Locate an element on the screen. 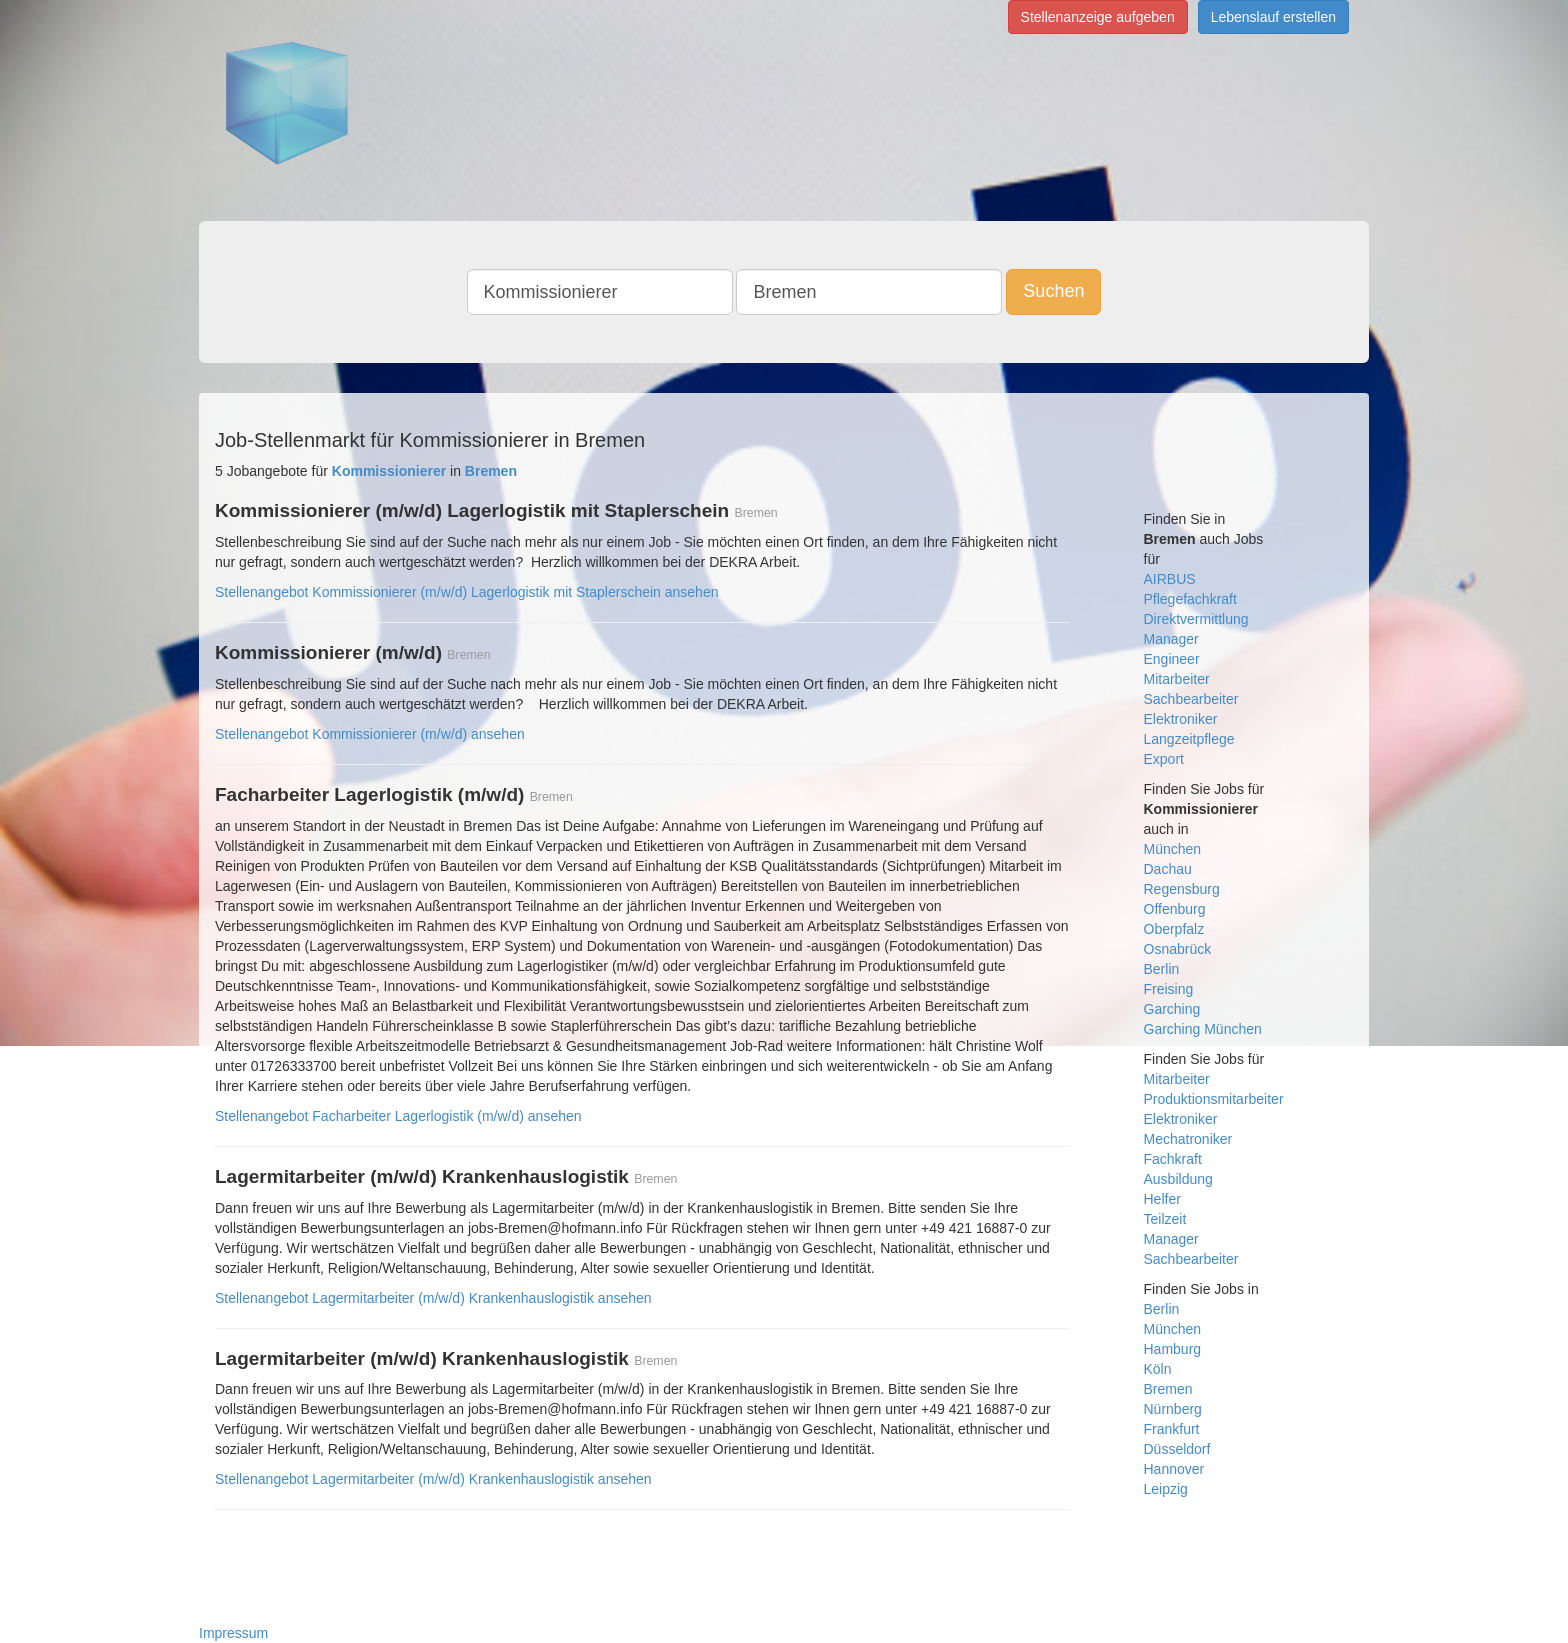  Berlin is located at coordinates (1162, 969).